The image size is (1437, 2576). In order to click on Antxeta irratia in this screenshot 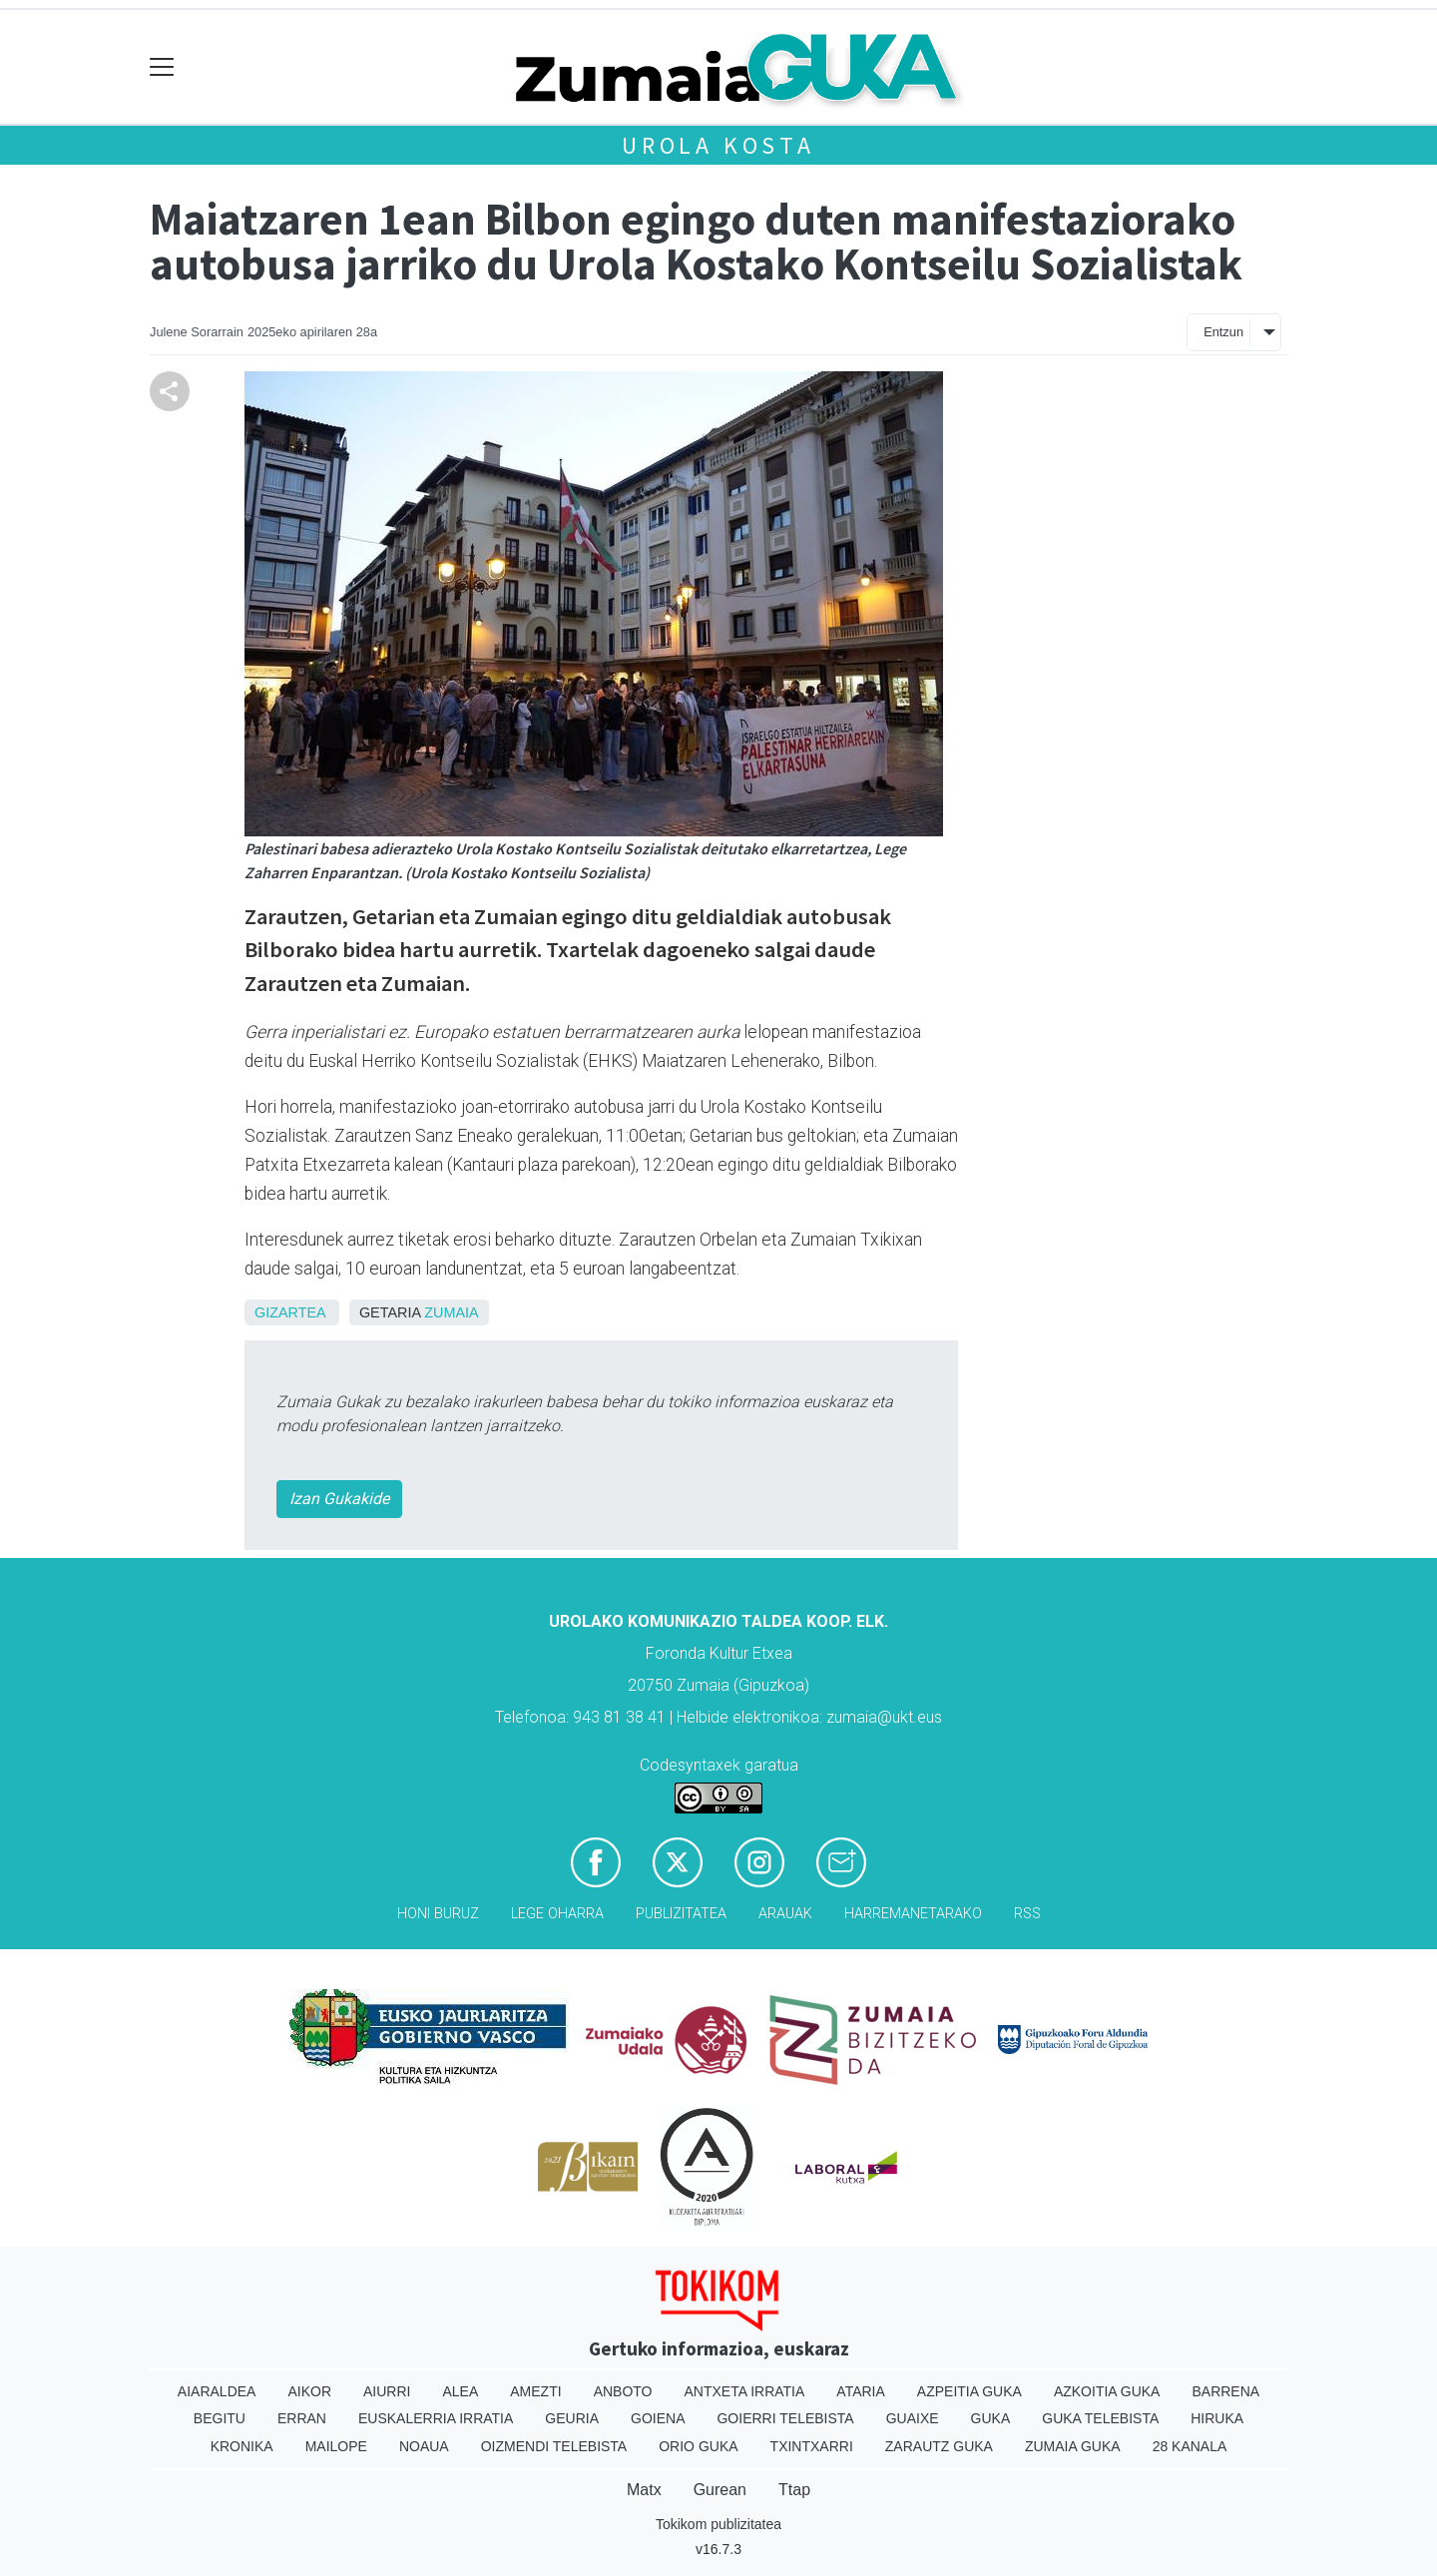, I will do `click(745, 2391)`.